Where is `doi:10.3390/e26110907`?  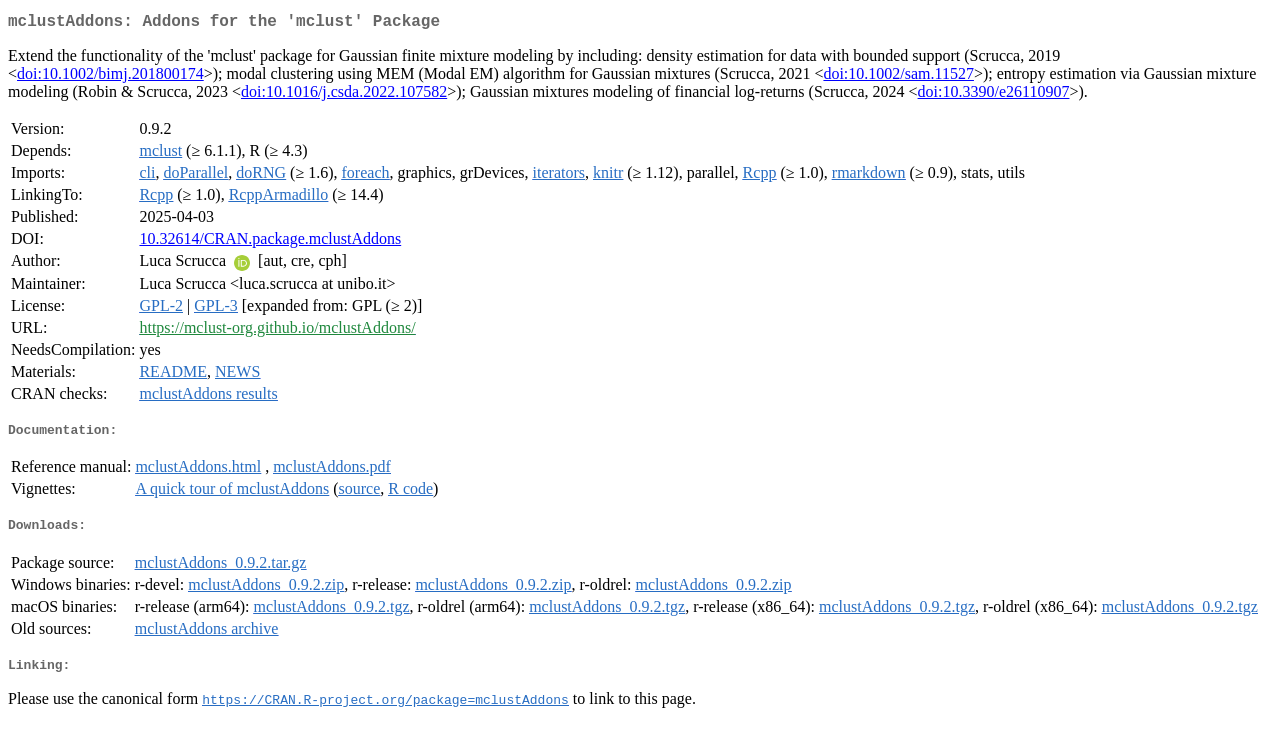
doi:10.3390/e26110907 is located at coordinates (994, 95).